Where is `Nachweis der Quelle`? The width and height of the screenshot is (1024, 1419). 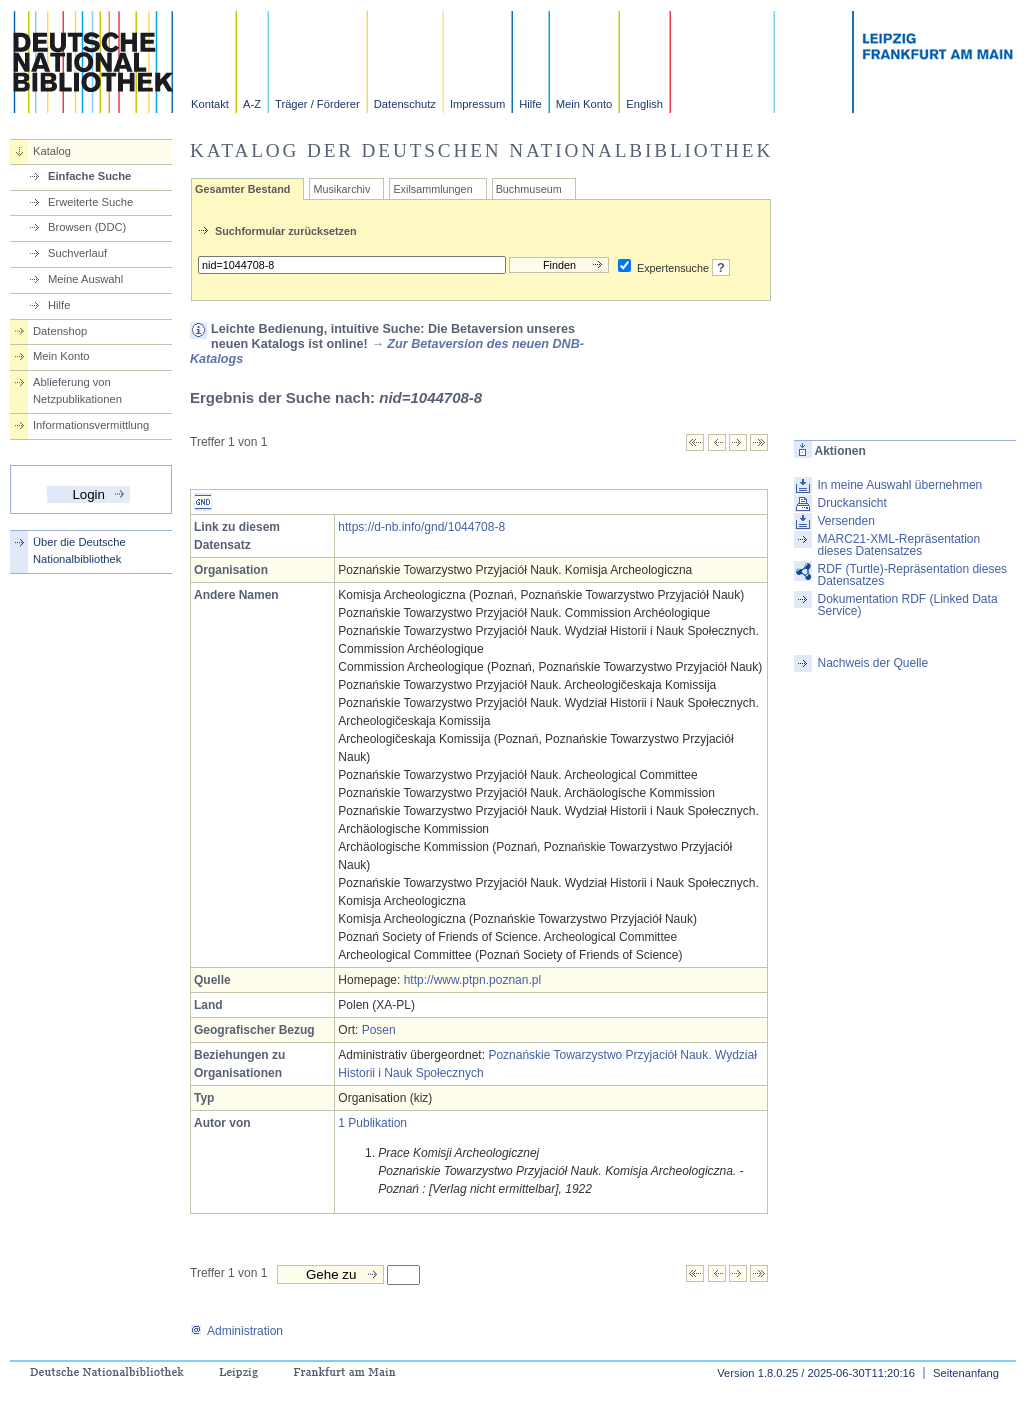 Nachweis der Quelle is located at coordinates (872, 663).